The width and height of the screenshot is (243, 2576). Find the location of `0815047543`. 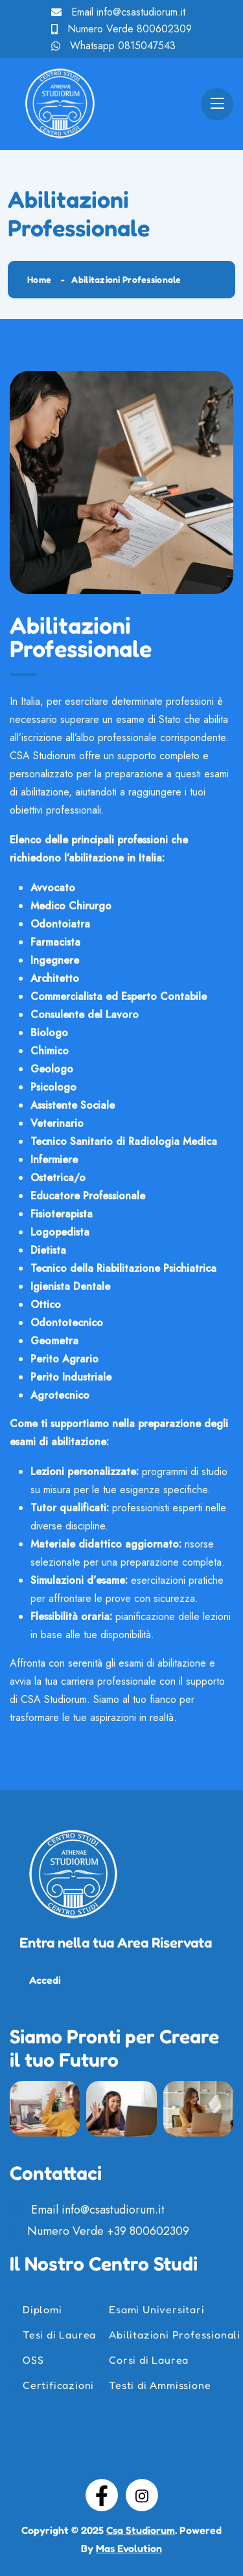

0815047543 is located at coordinates (147, 45).